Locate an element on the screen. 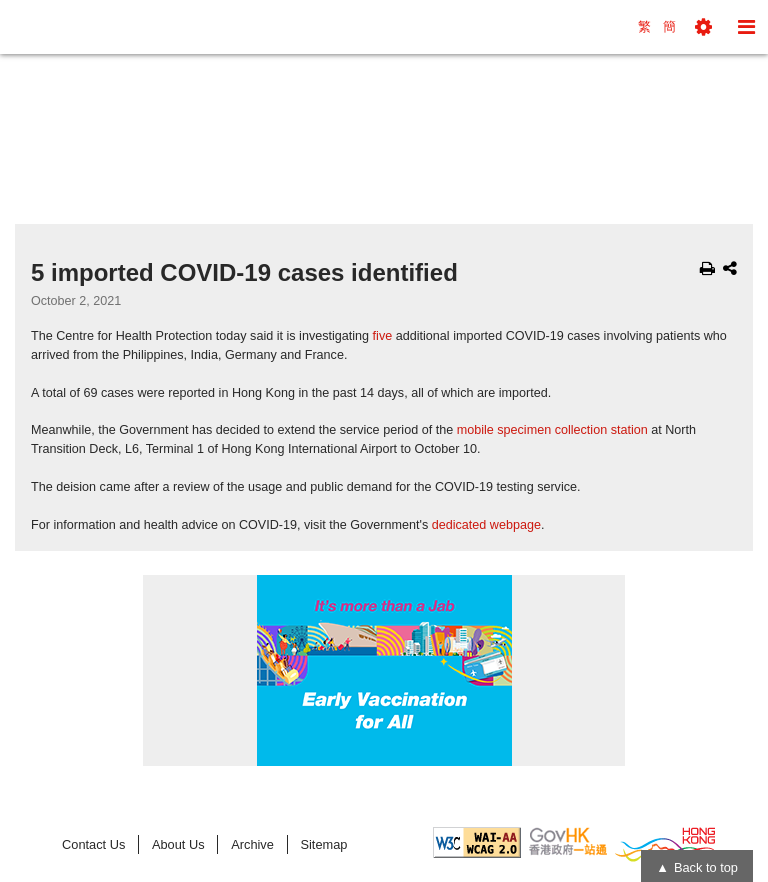  About Us is located at coordinates (178, 844).